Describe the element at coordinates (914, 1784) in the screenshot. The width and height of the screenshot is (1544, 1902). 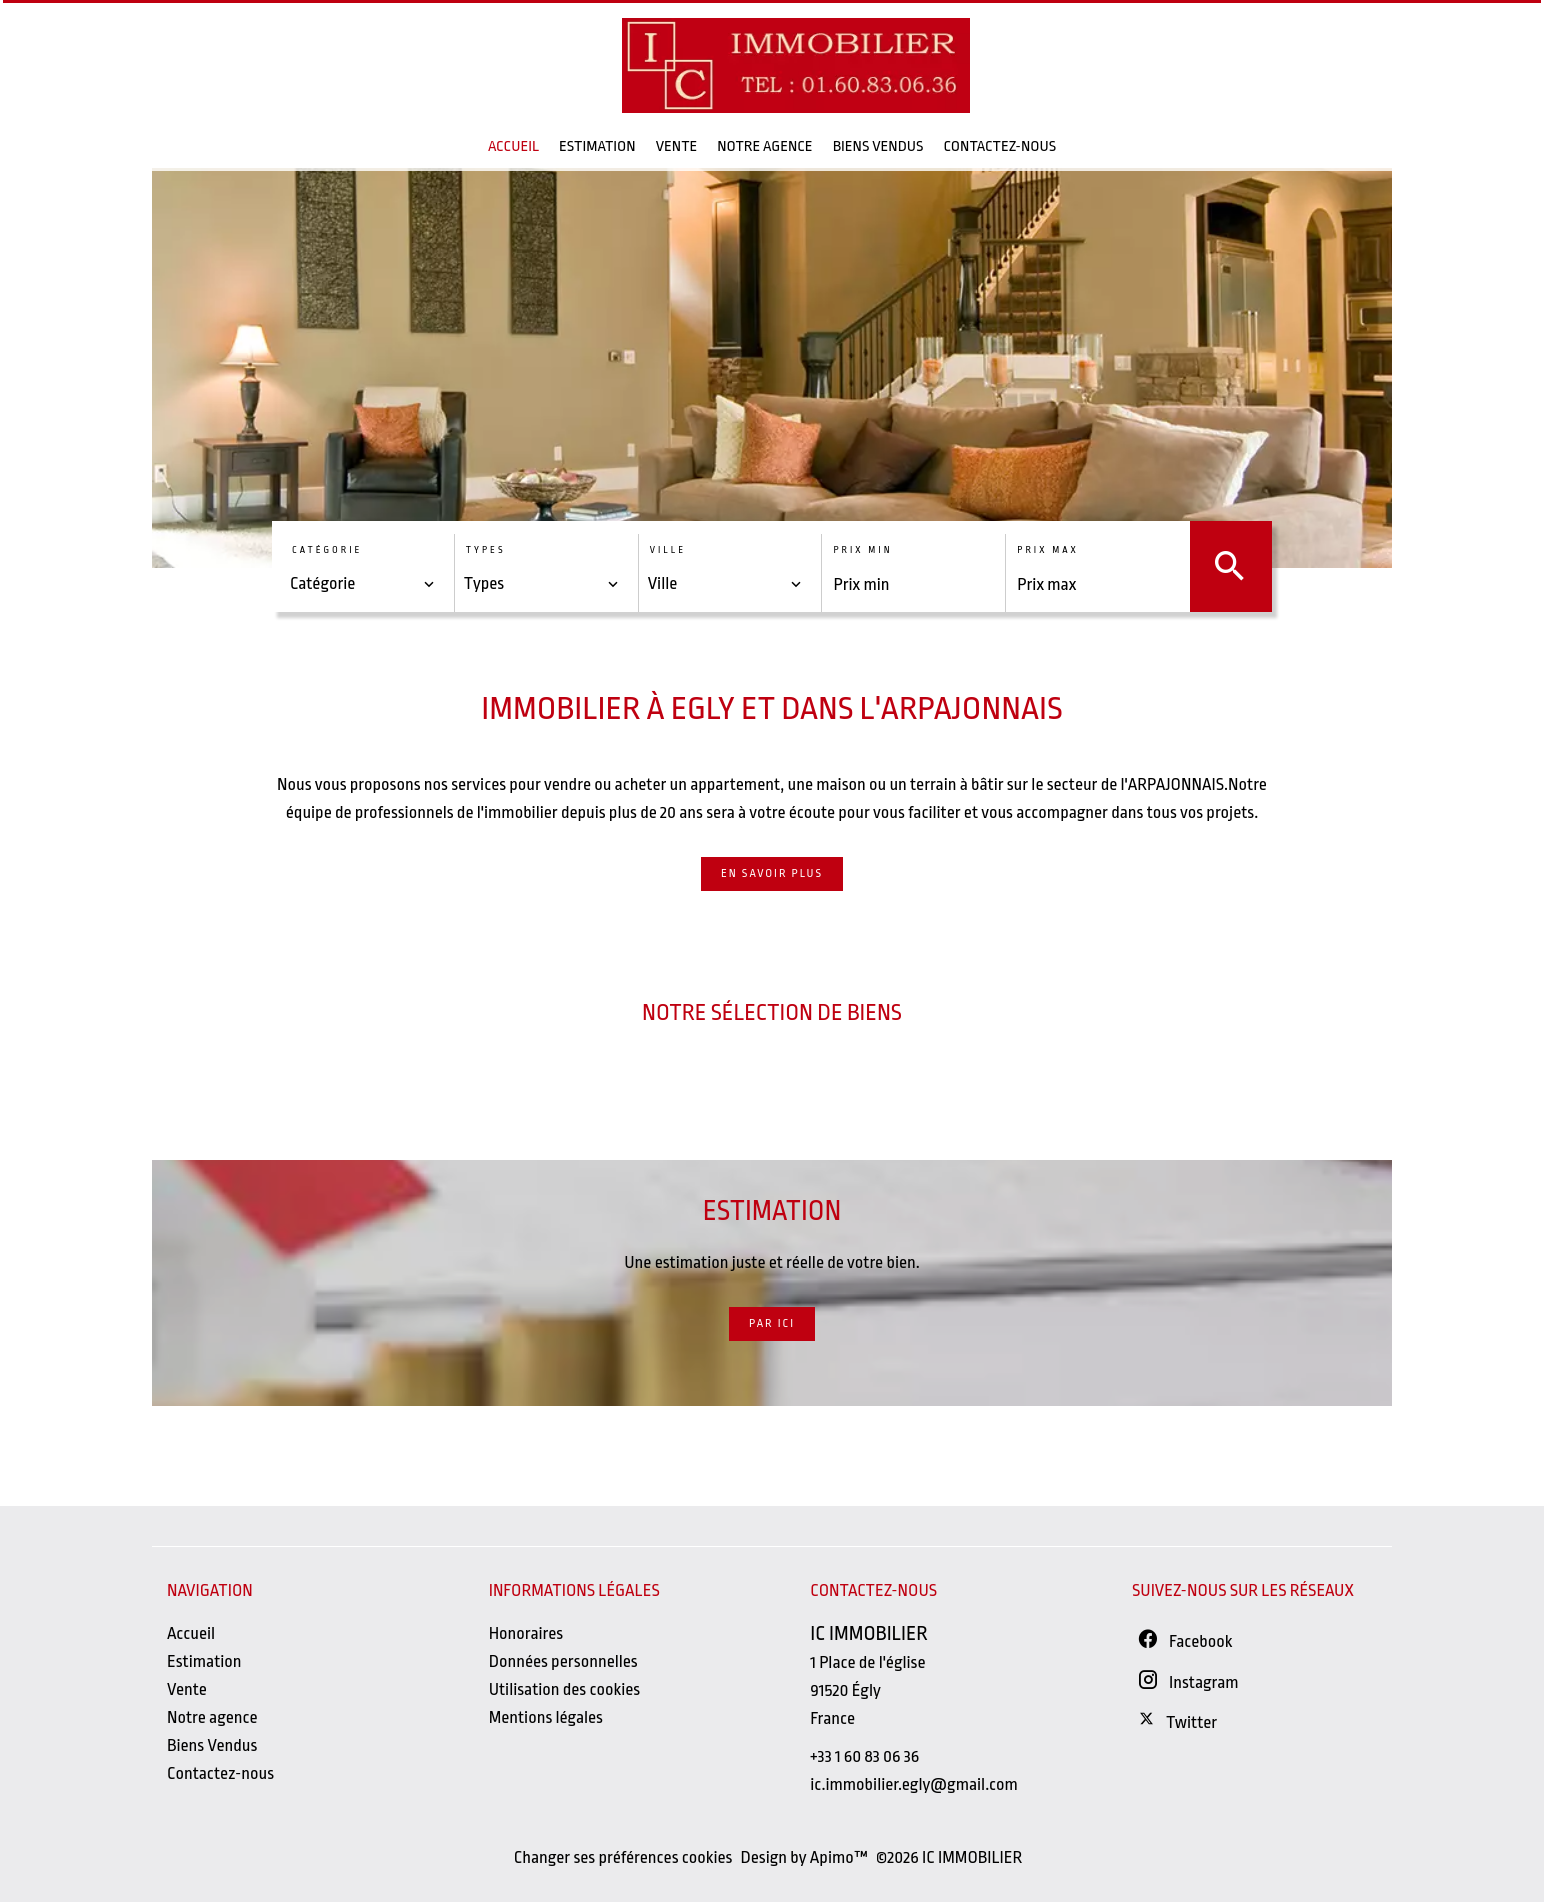
I see `ic.immobilier.egly@gmail.com` at that location.